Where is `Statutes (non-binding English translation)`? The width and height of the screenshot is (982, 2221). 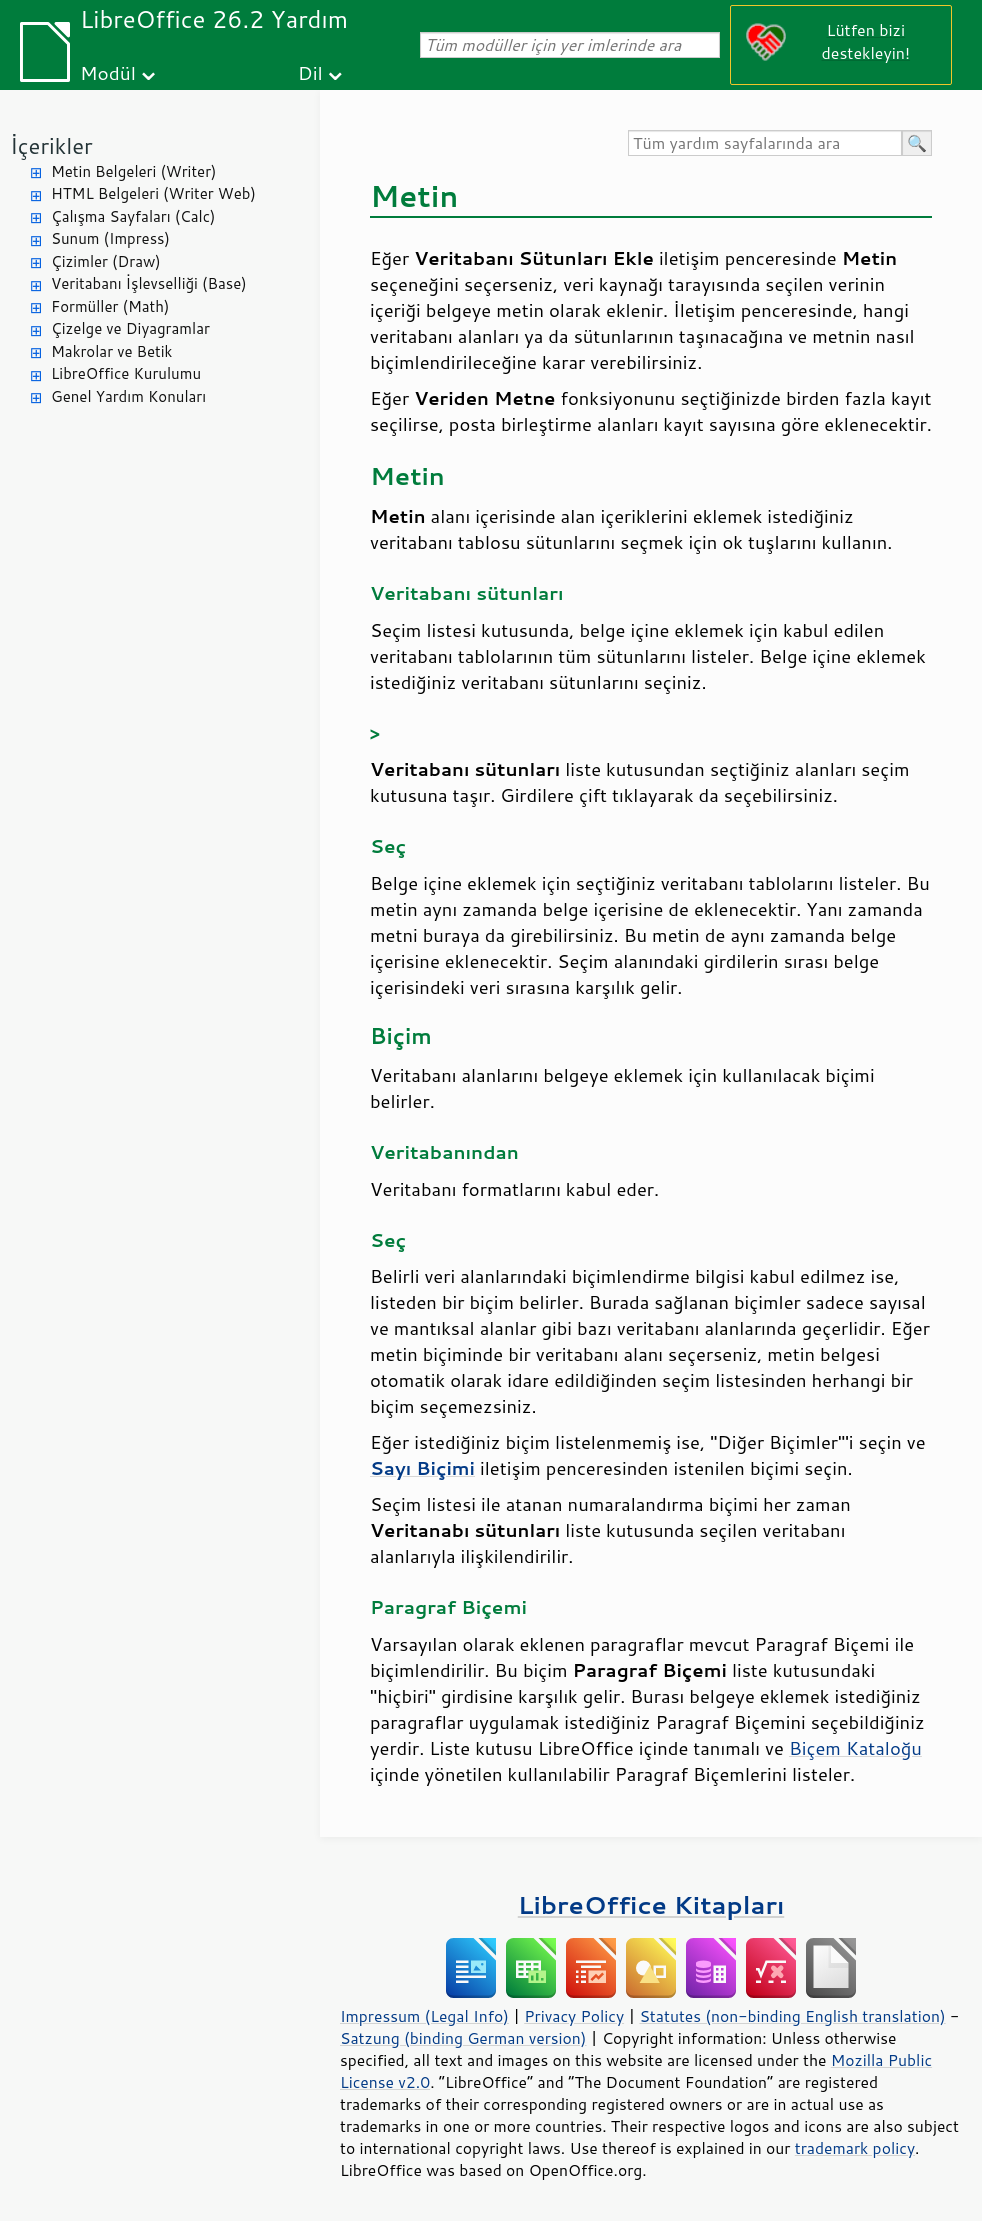 Statutes (non-binding English translation) is located at coordinates (792, 2016).